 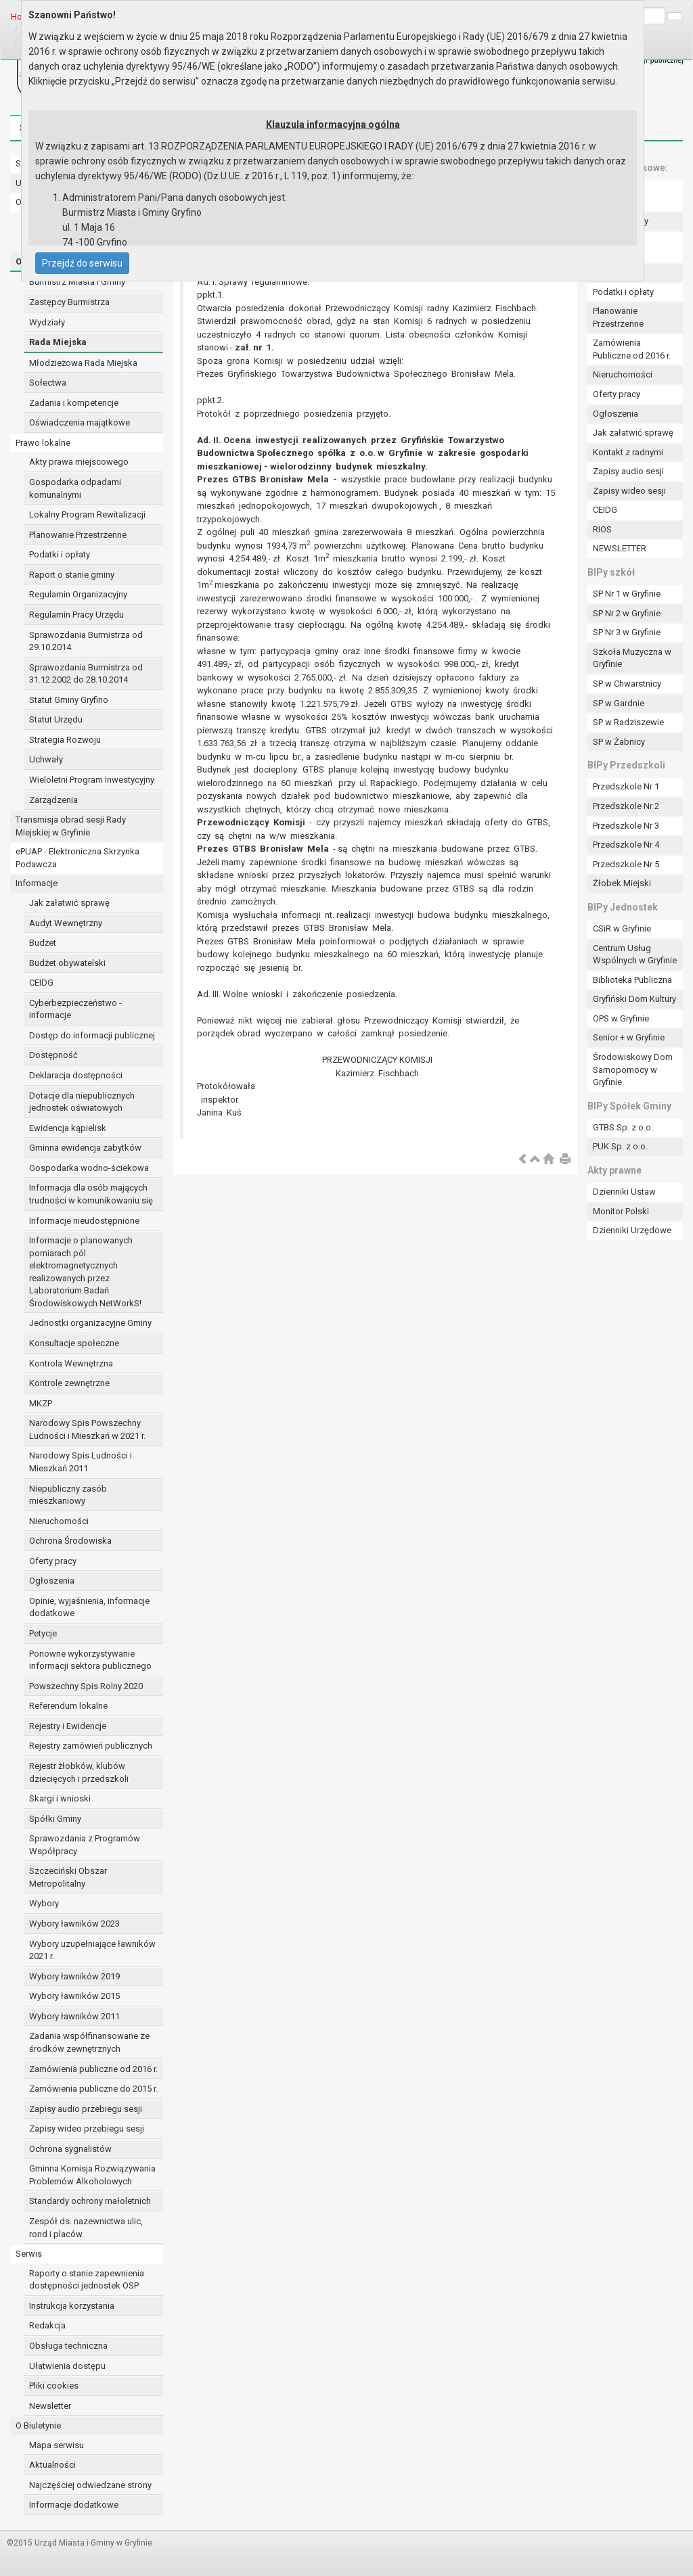 I want to click on Sołectwa, so click(x=47, y=382).